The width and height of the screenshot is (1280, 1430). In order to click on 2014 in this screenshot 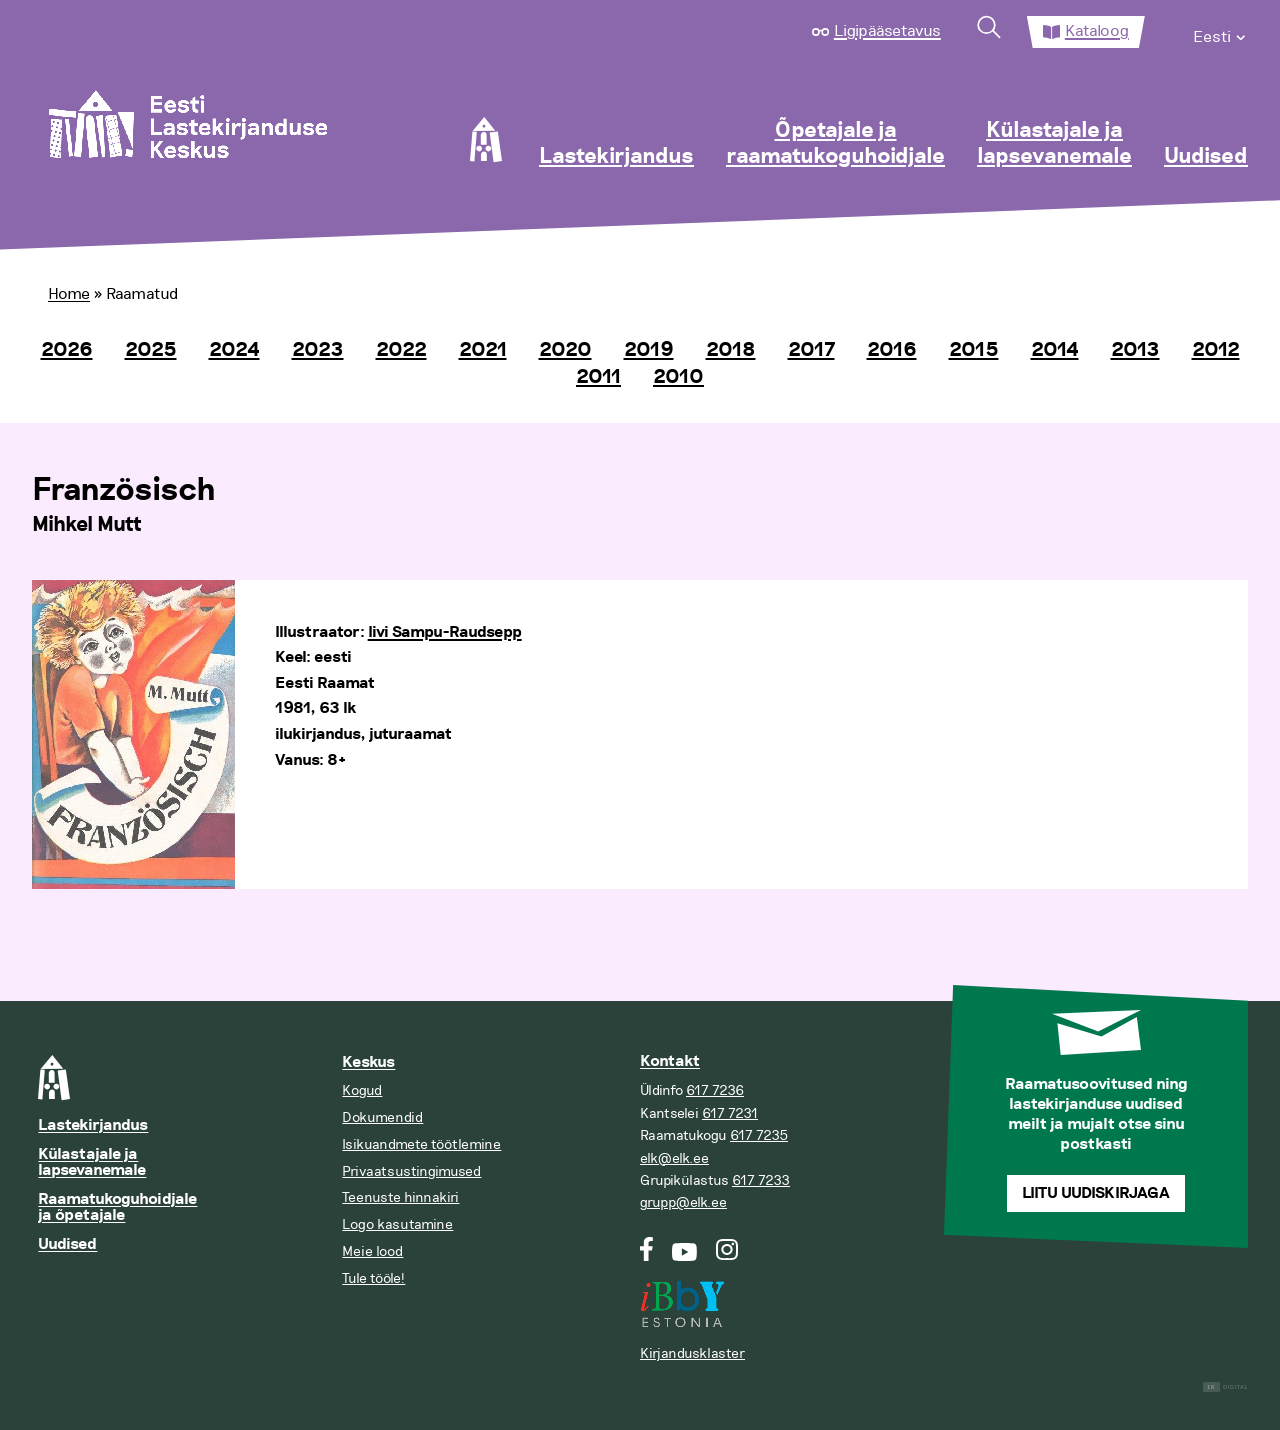, I will do `click(1055, 350)`.